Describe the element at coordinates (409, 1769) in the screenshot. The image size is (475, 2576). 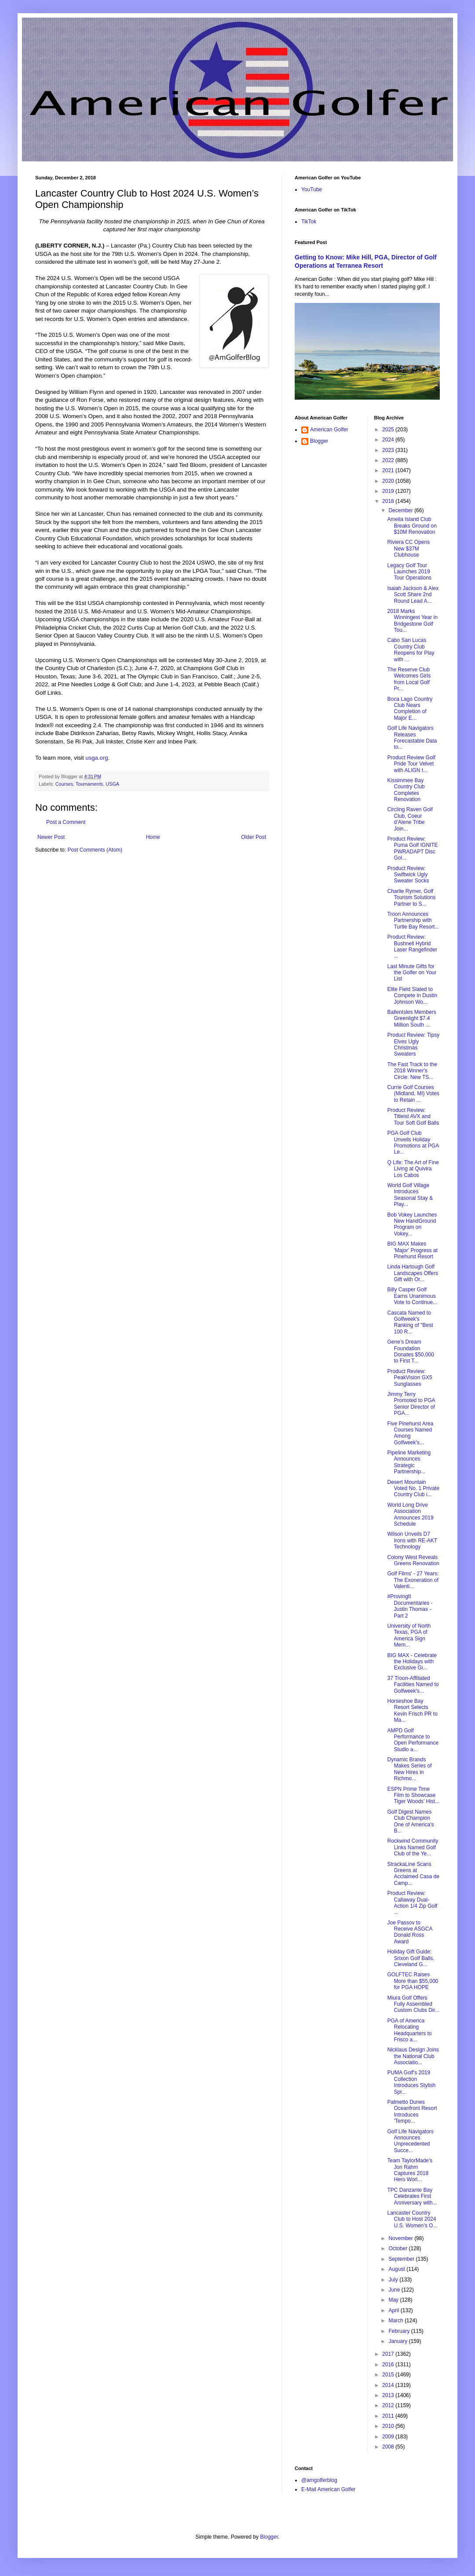
I see `Dynamic Brands Makes Series of New Hires in Richmo...` at that location.